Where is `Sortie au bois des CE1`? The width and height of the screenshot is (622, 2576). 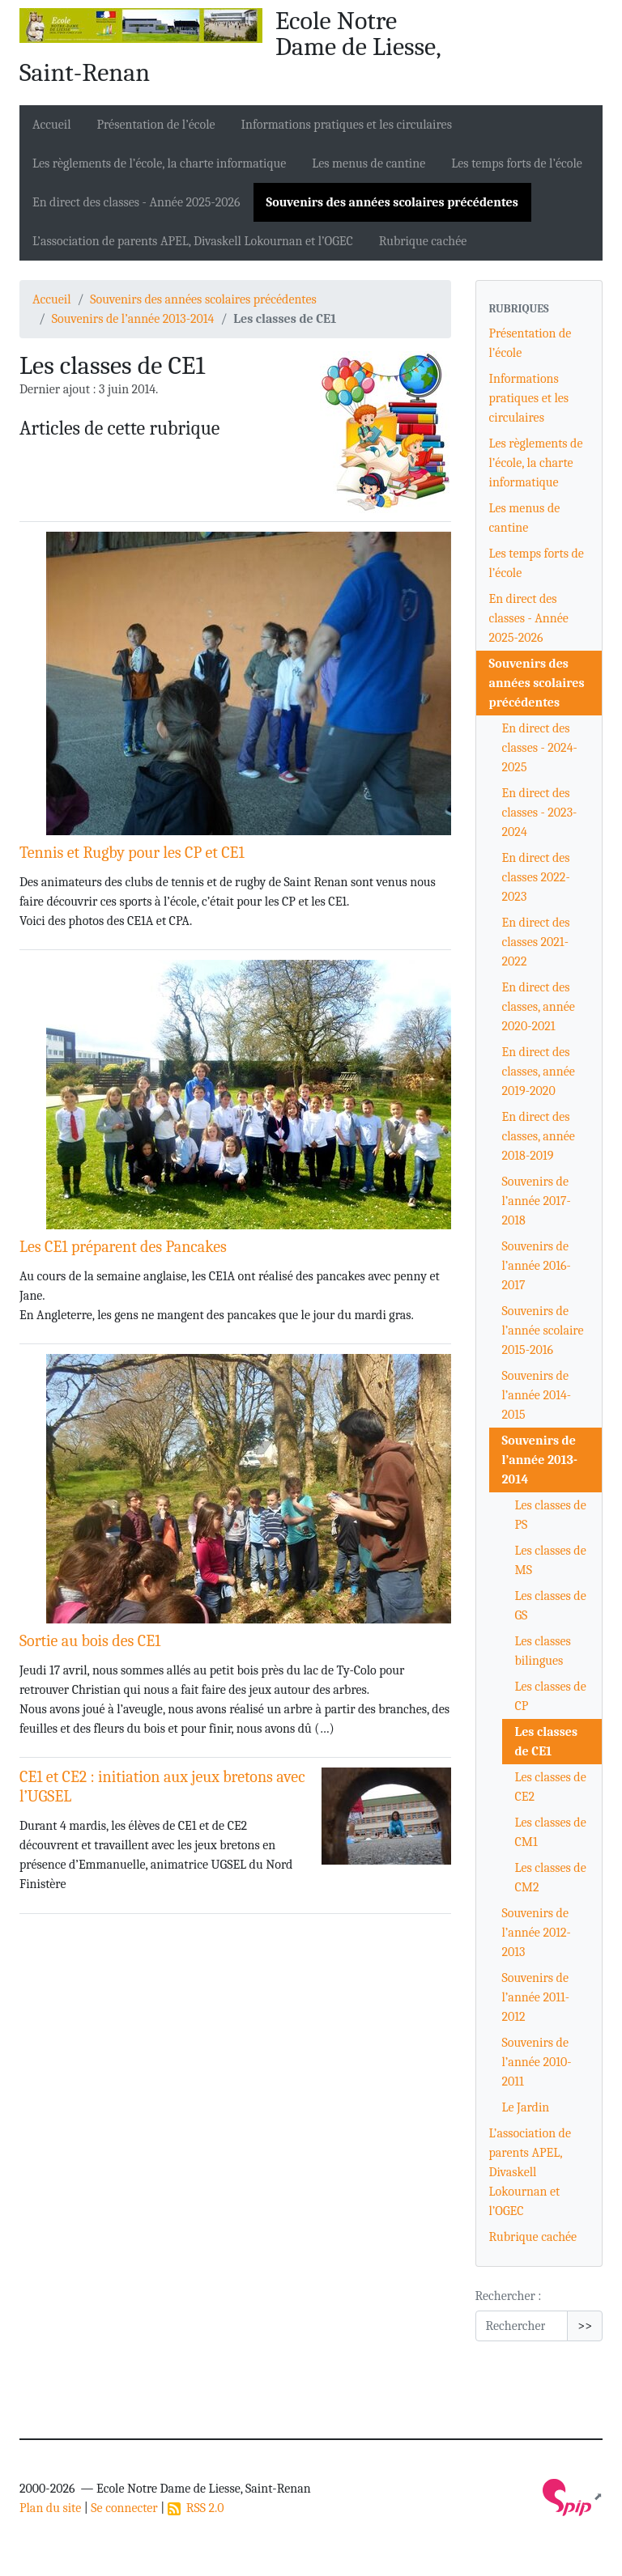 Sortie au bois des CE1 is located at coordinates (89, 1641).